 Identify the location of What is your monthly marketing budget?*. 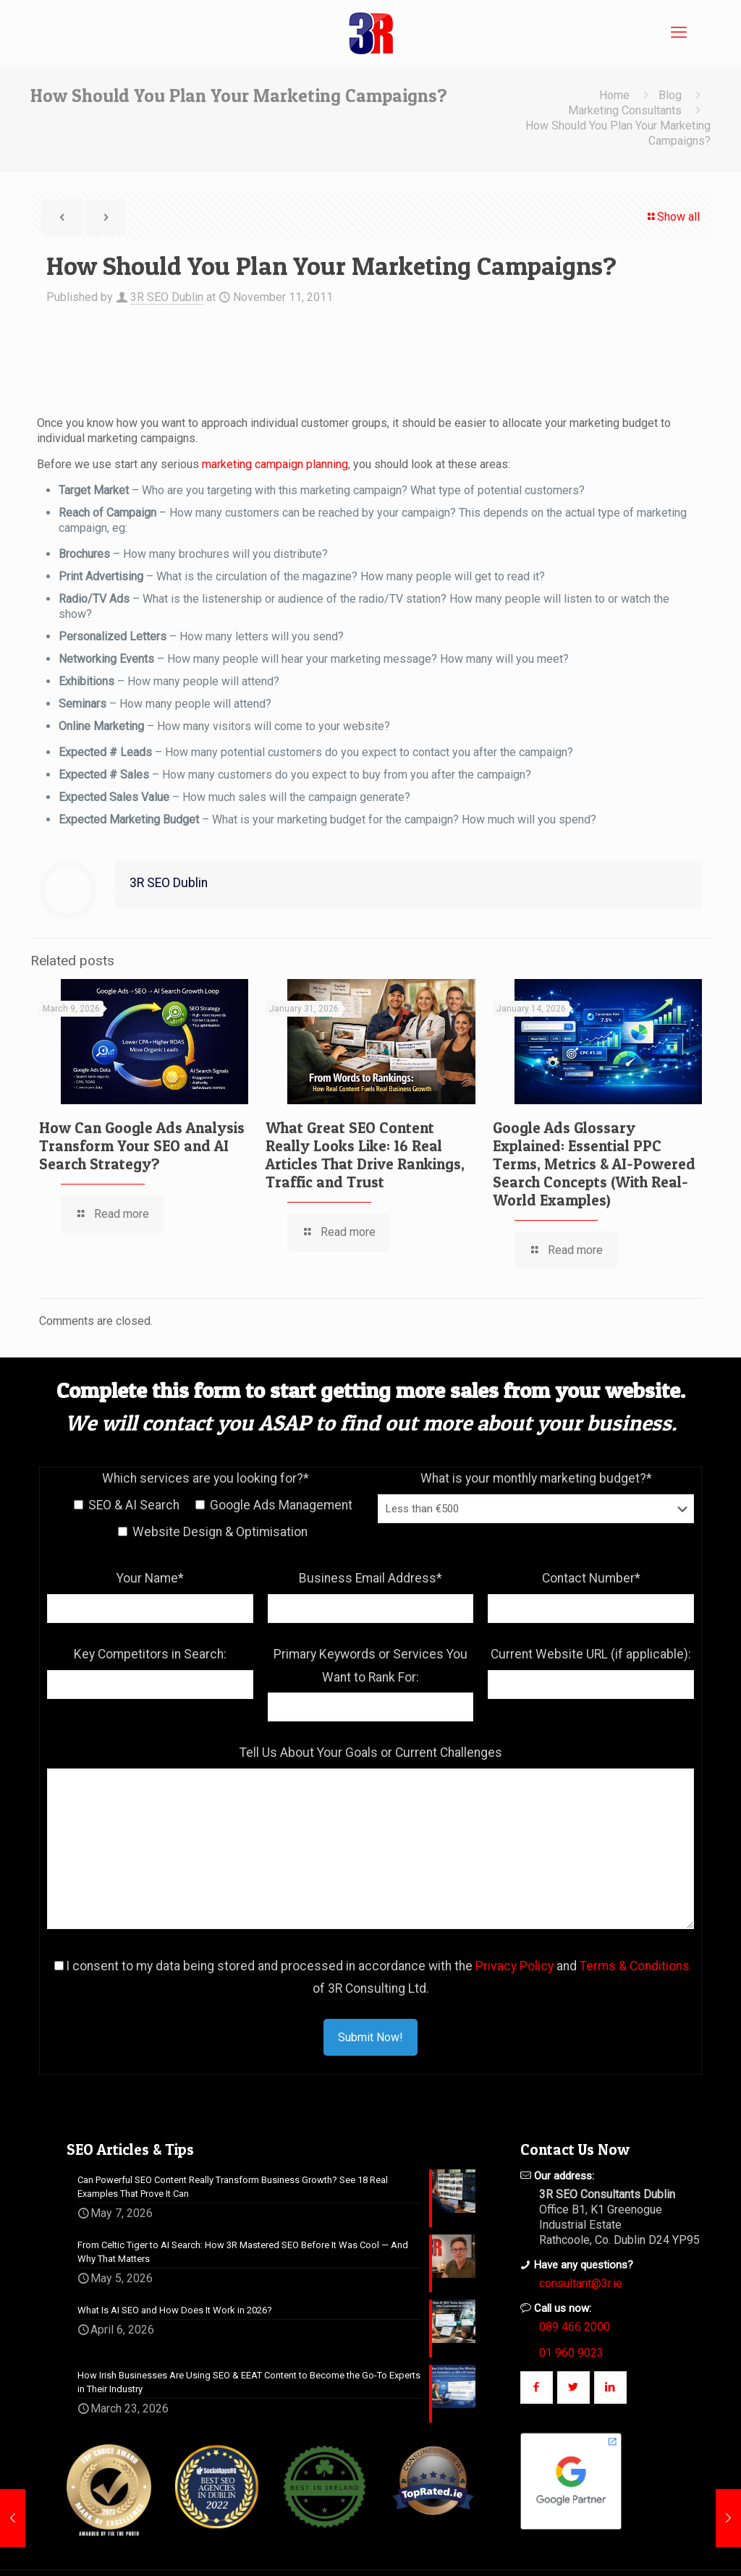
(536, 1478).